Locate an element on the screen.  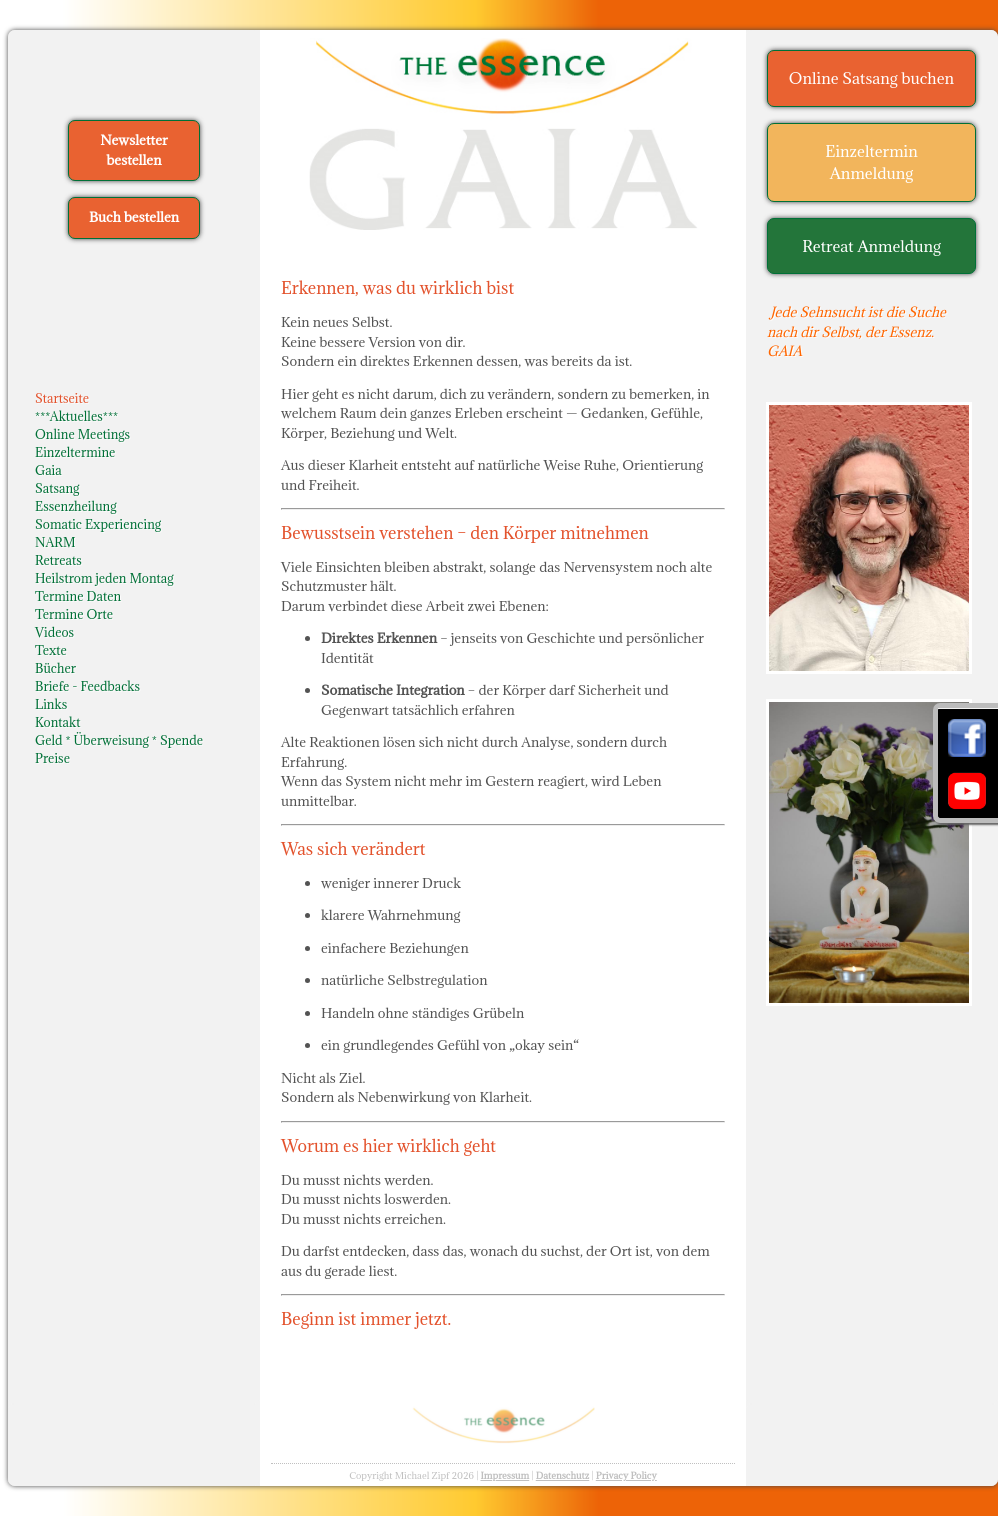
Online Satsang buchen is located at coordinates (871, 78).